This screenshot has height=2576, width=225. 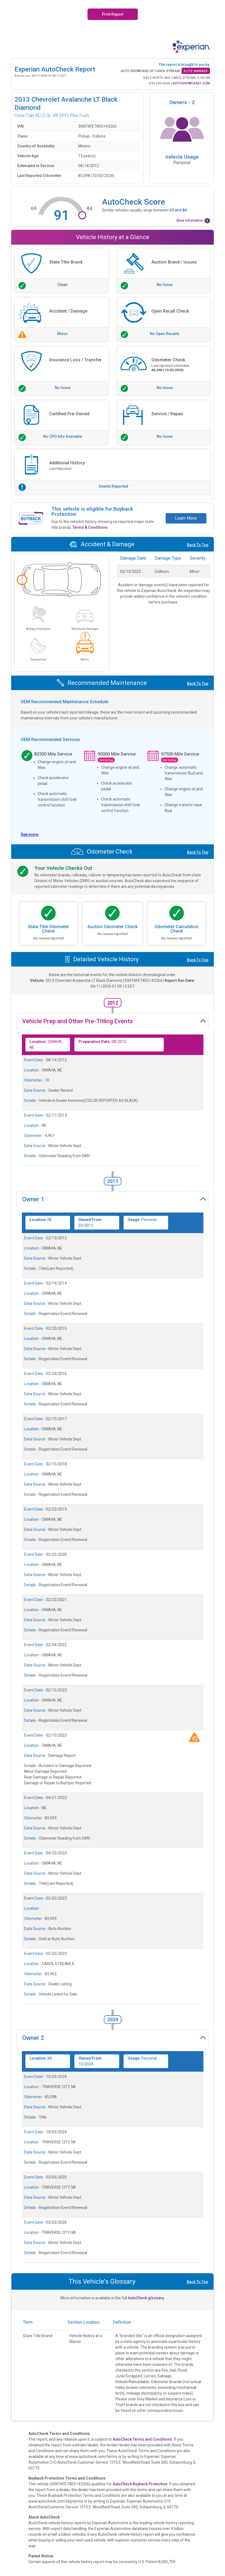 What do you see at coordinates (146, 2298) in the screenshot?
I see `AutoCheck glossary.` at bounding box center [146, 2298].